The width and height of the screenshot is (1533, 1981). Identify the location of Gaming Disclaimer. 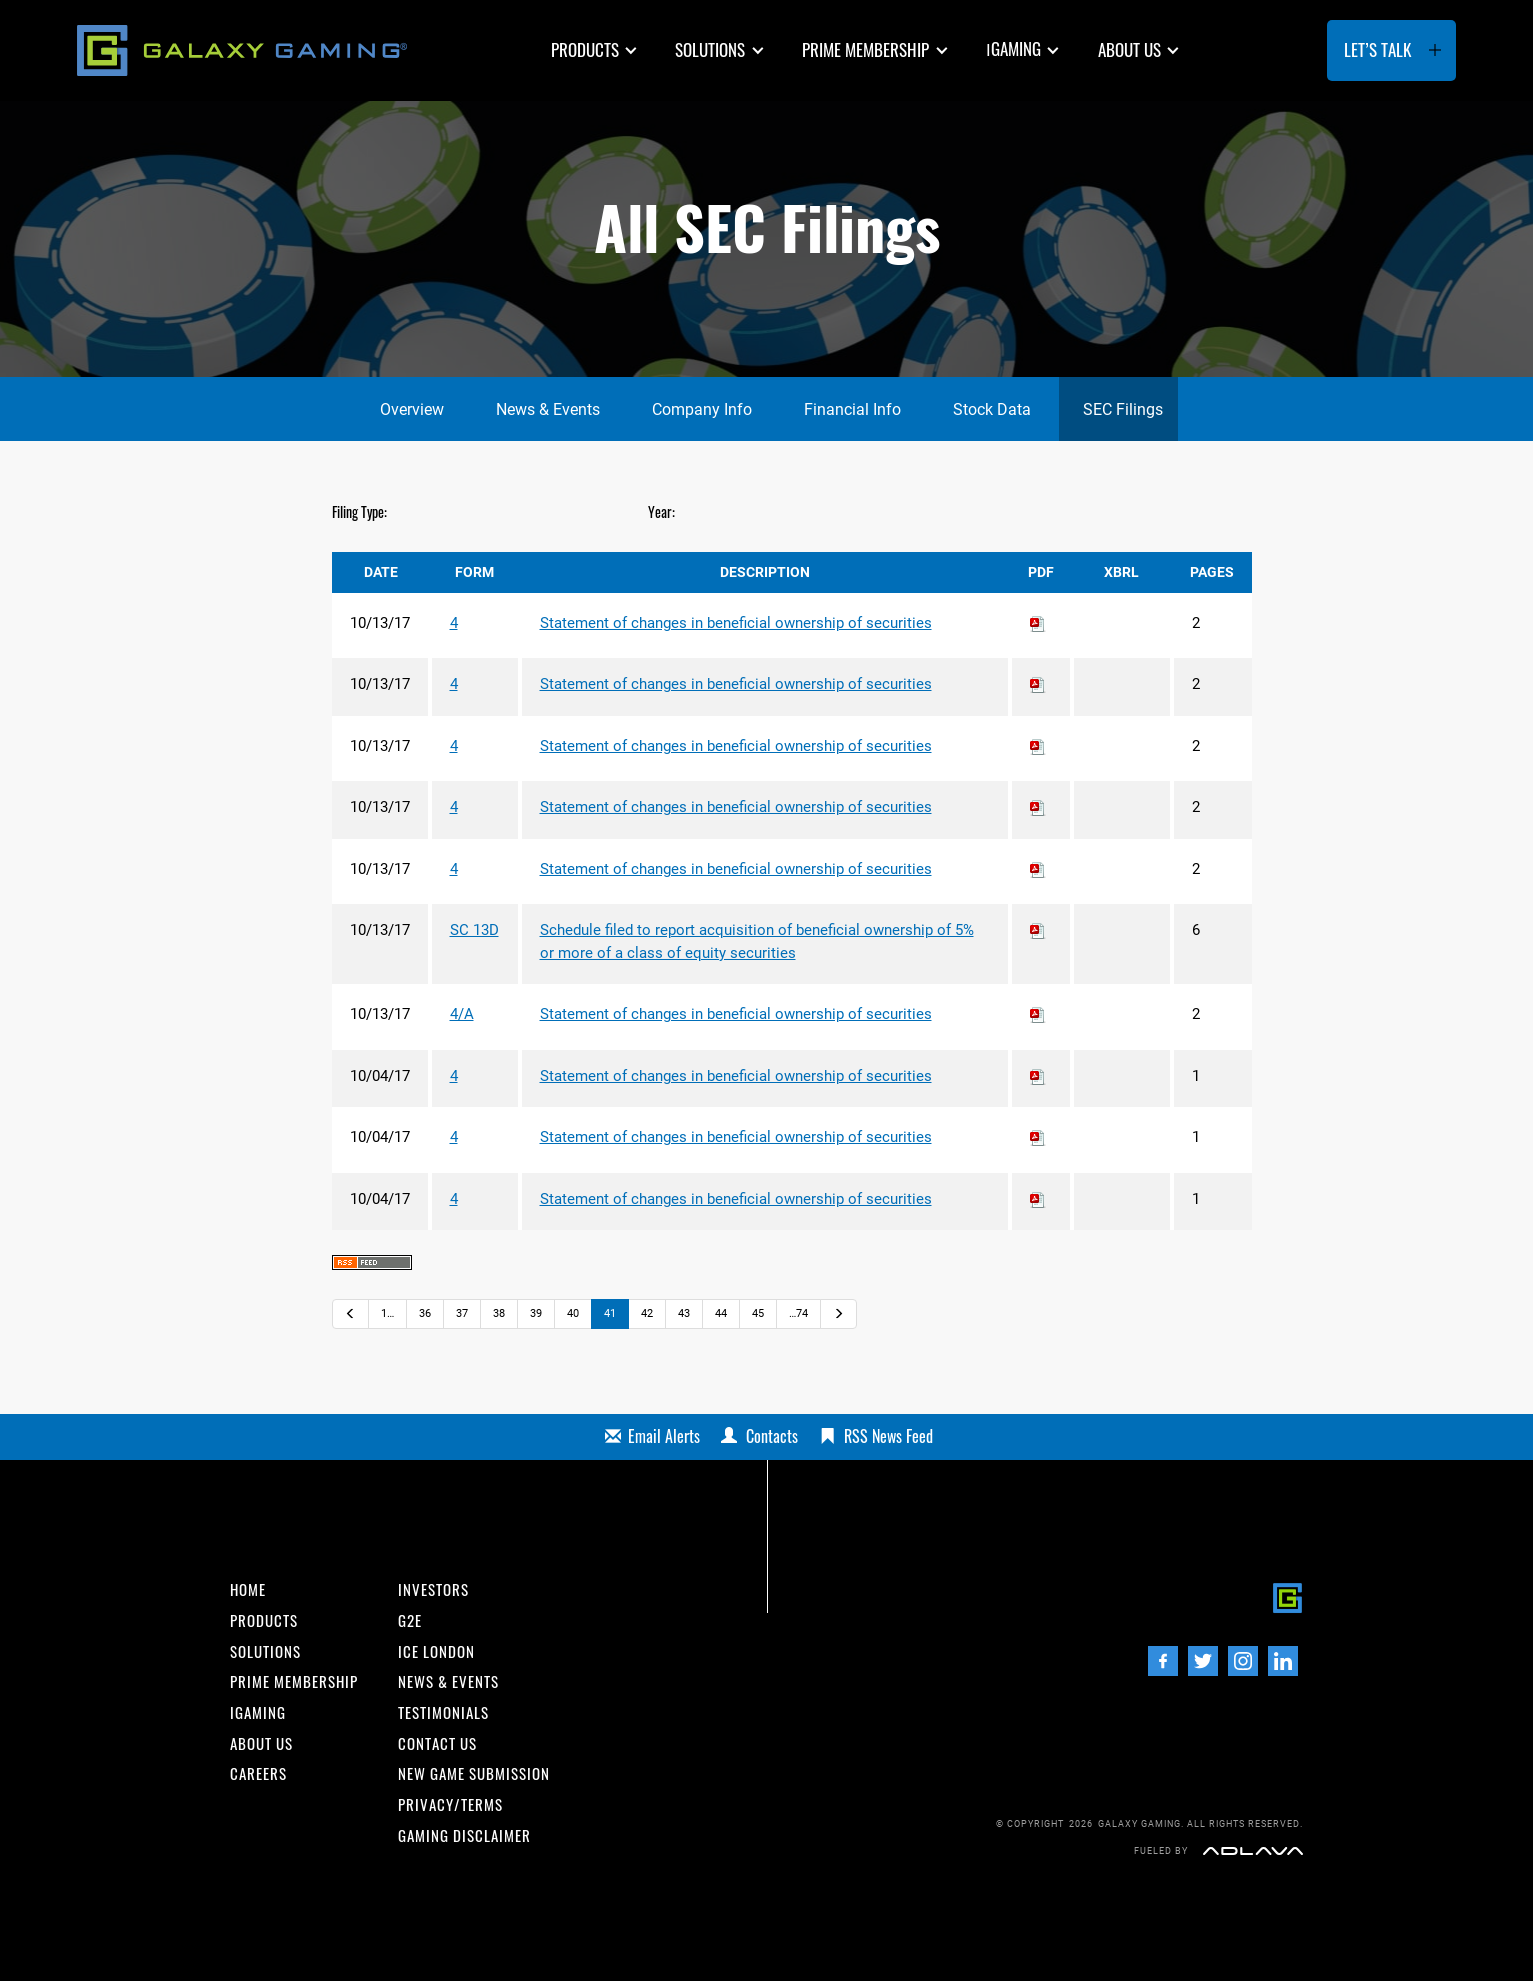
(464, 1835).